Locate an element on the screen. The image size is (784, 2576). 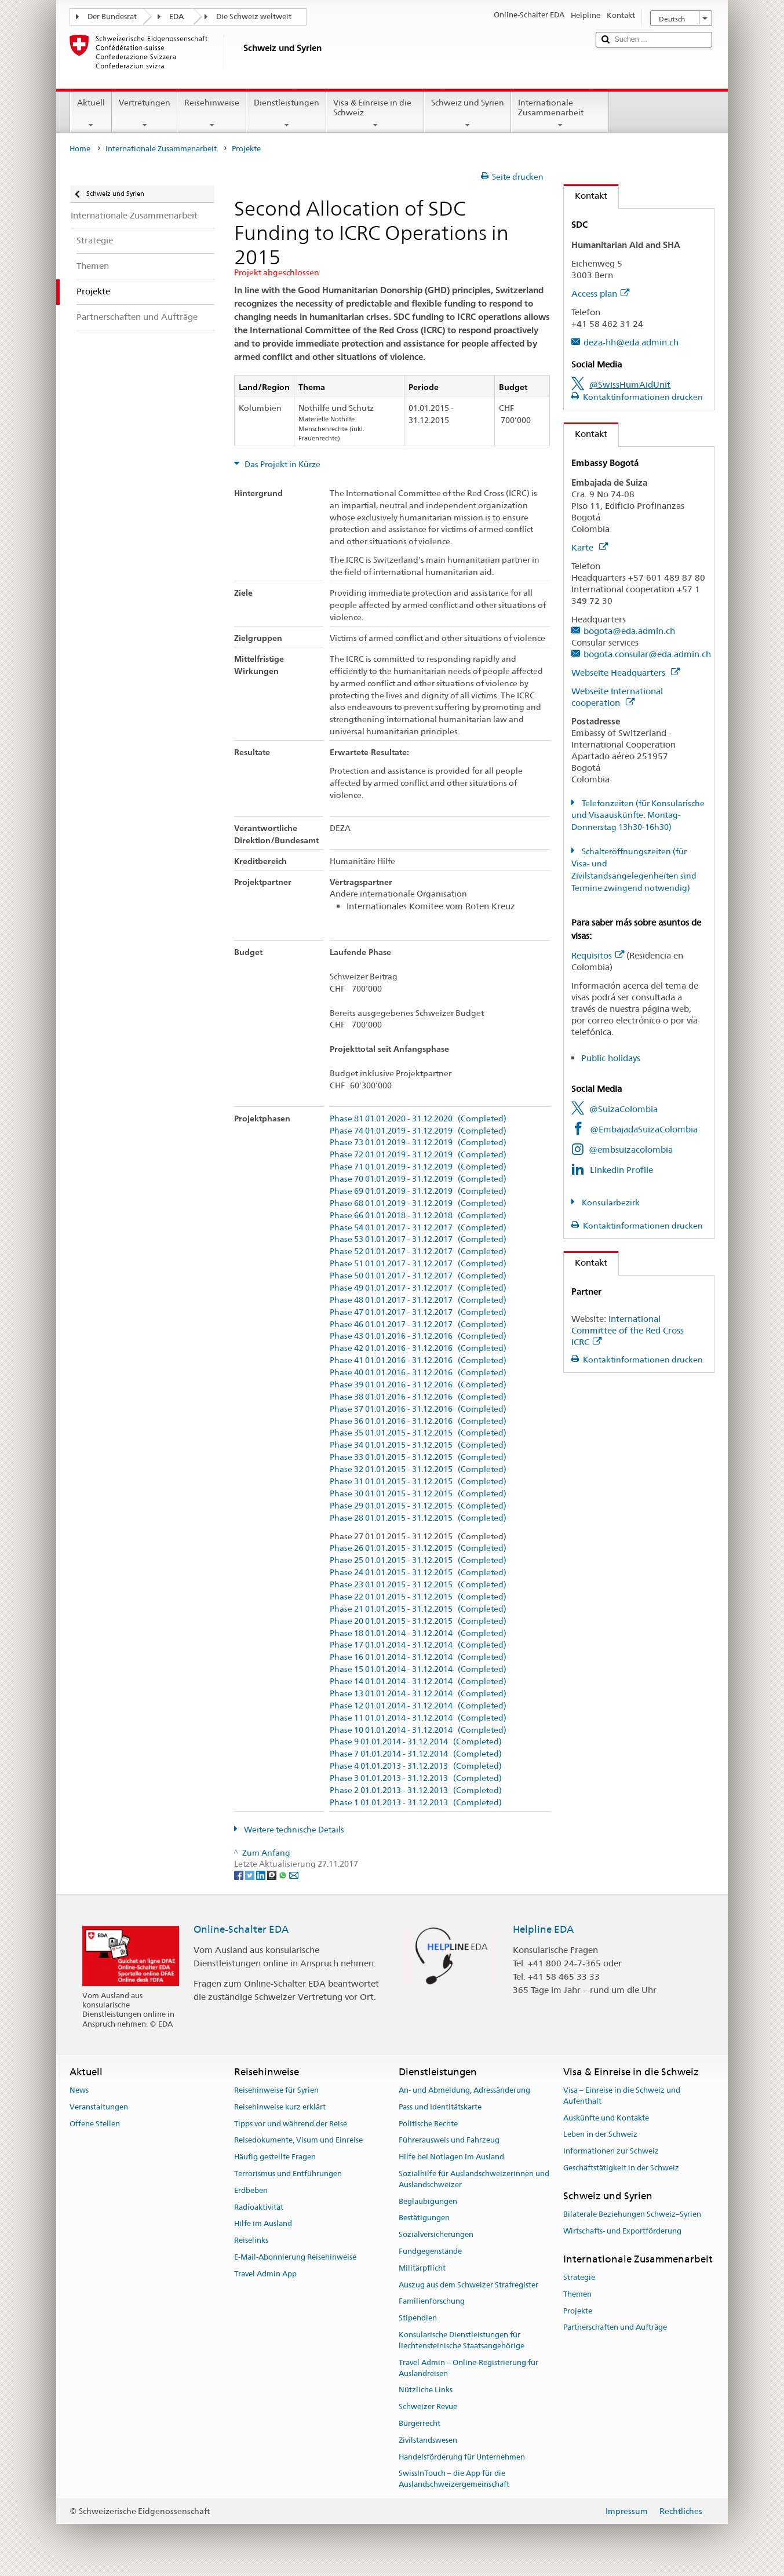
Phase 14 01.01.2014 - 31.12.2014 (Completed) is located at coordinates (418, 1681).